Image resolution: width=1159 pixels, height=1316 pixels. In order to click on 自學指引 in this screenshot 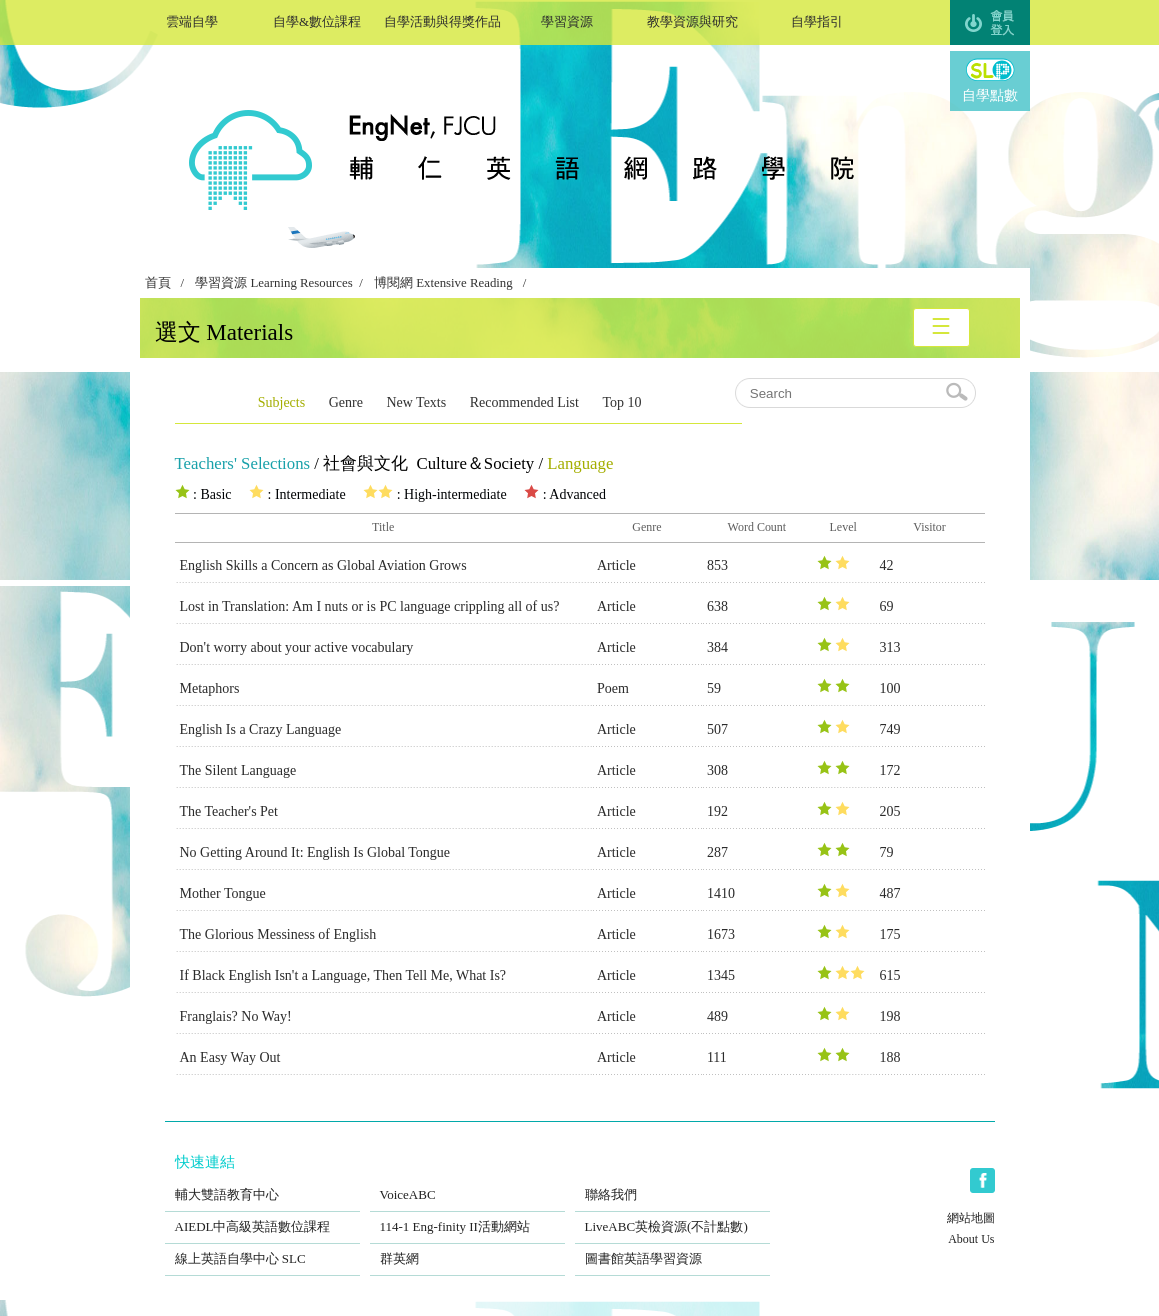, I will do `click(817, 19)`.